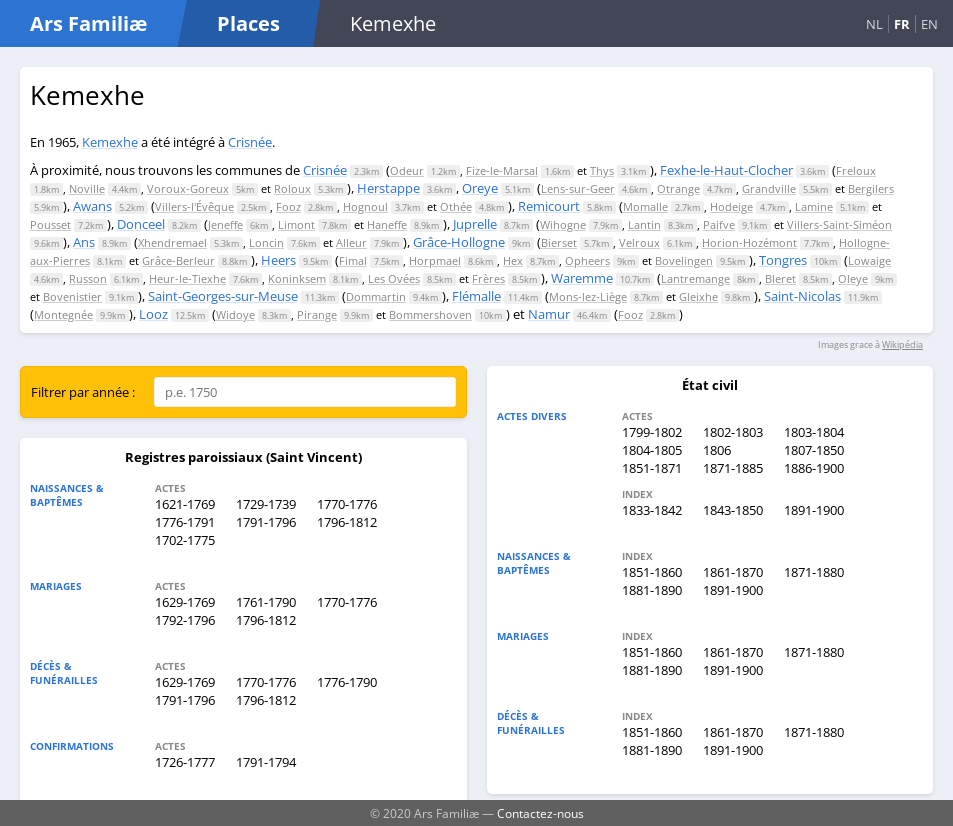  I want to click on Momalle, so click(645, 206).